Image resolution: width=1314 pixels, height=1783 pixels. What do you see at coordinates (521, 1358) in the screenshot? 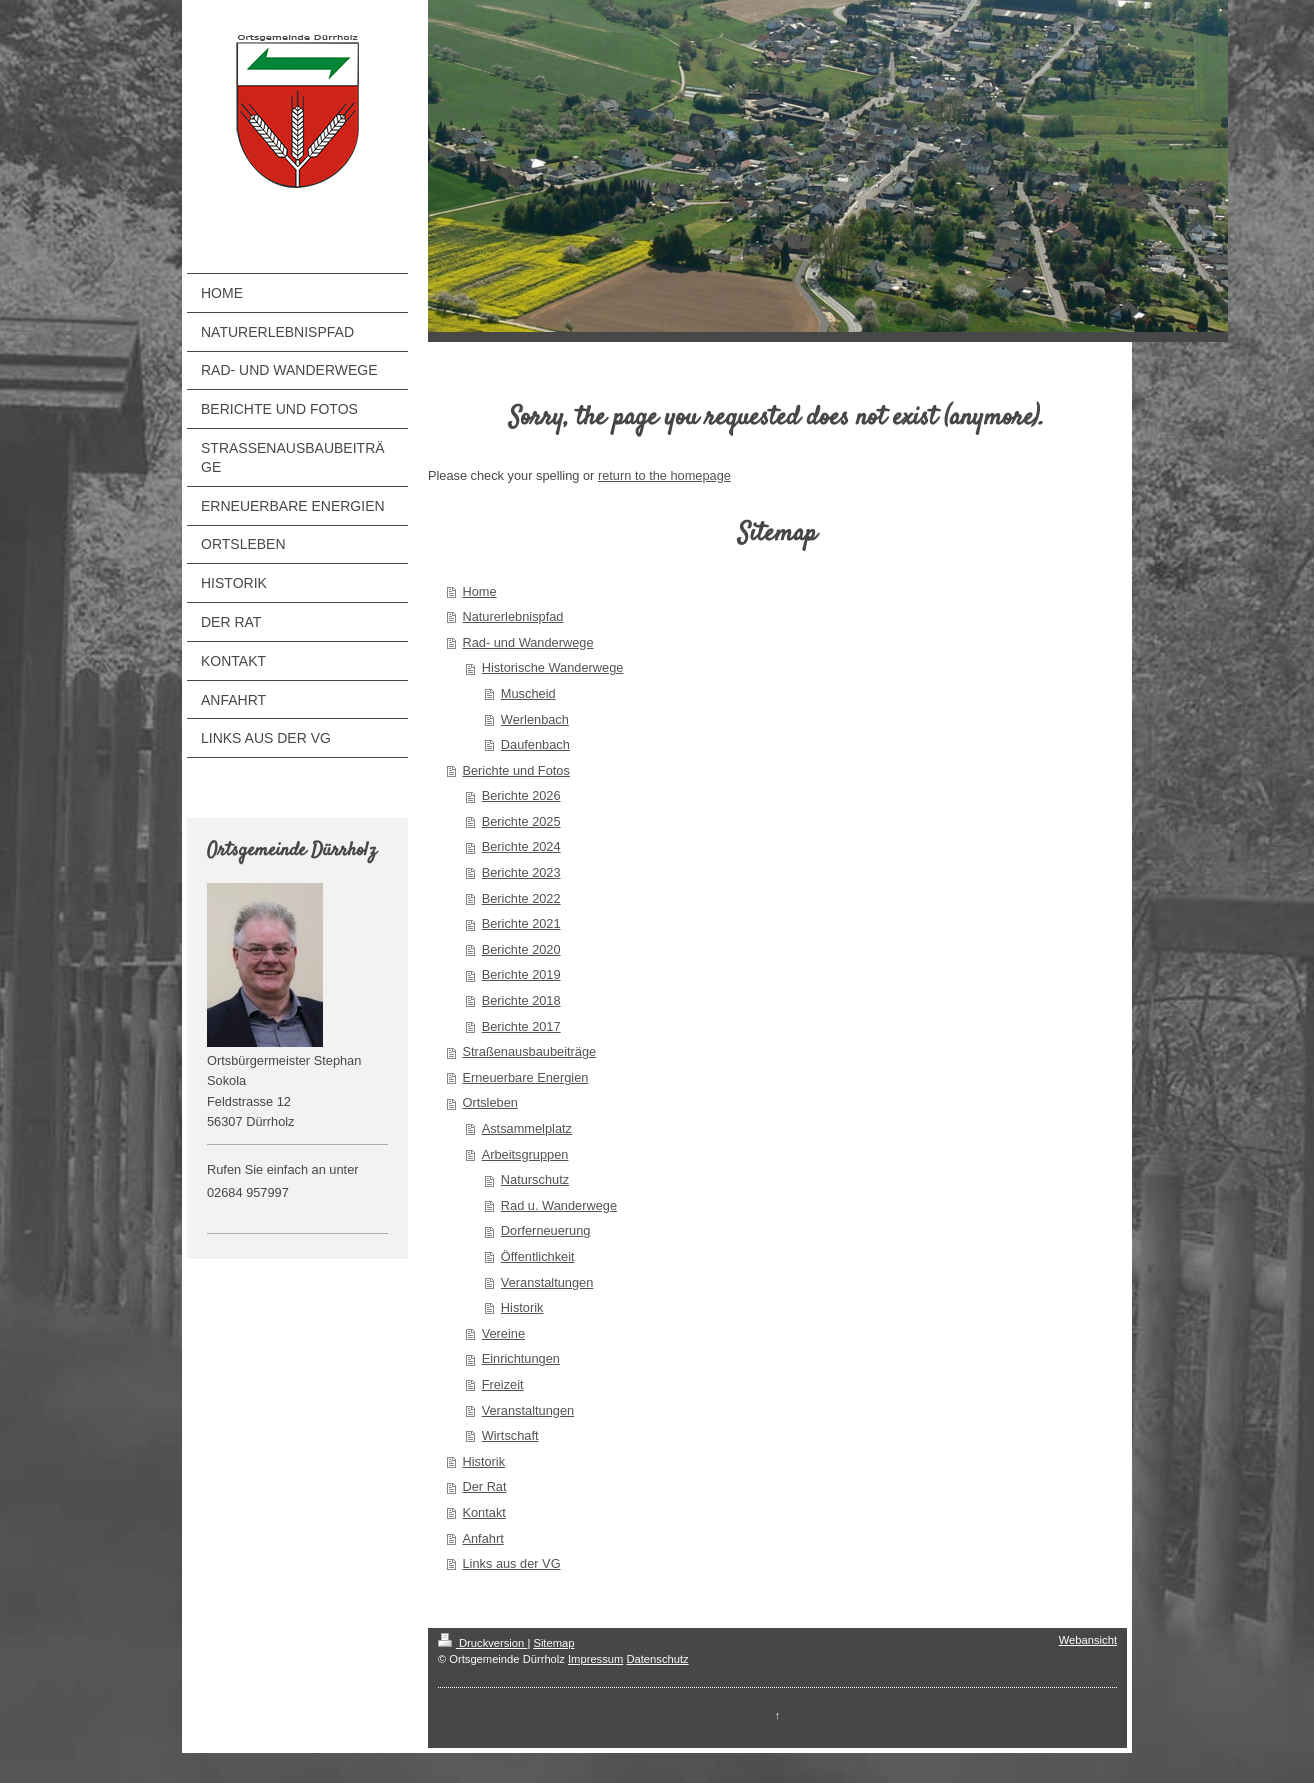
I see `Einrichtungen` at bounding box center [521, 1358].